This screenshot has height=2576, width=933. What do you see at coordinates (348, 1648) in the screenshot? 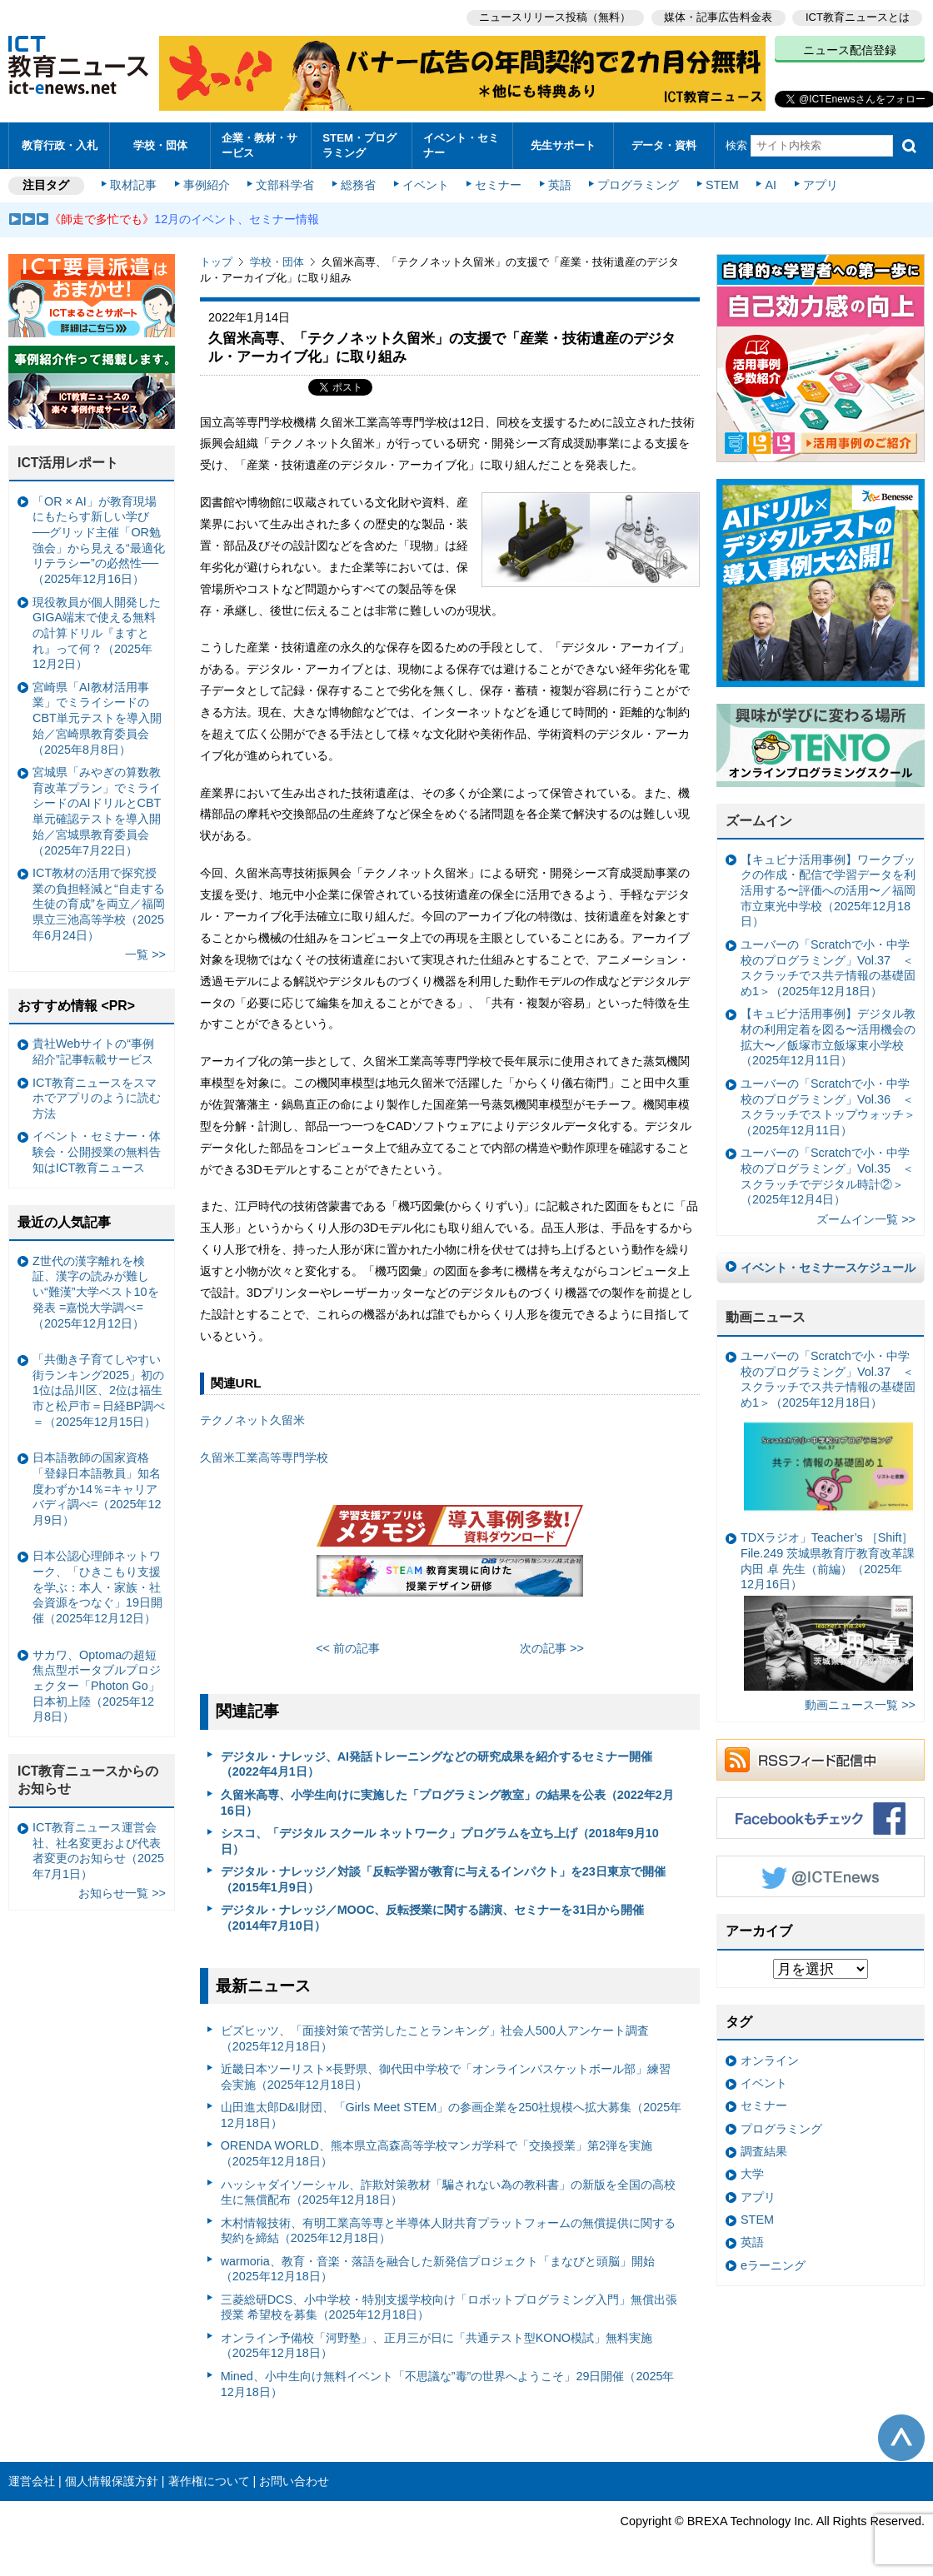
I see `<< 前の記事` at bounding box center [348, 1648].